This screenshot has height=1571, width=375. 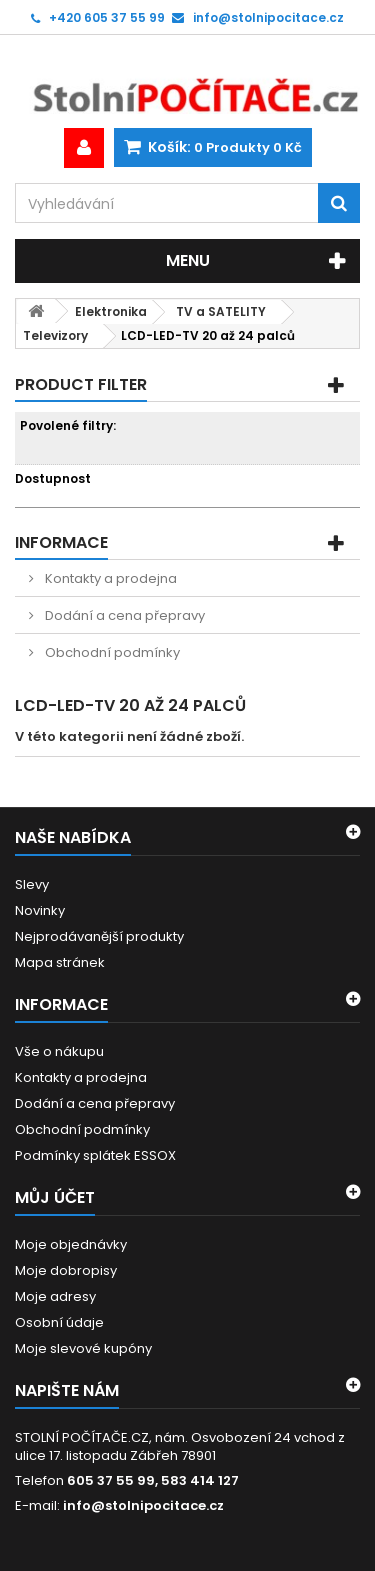 I want to click on Osobní údaje, so click(x=59, y=1322).